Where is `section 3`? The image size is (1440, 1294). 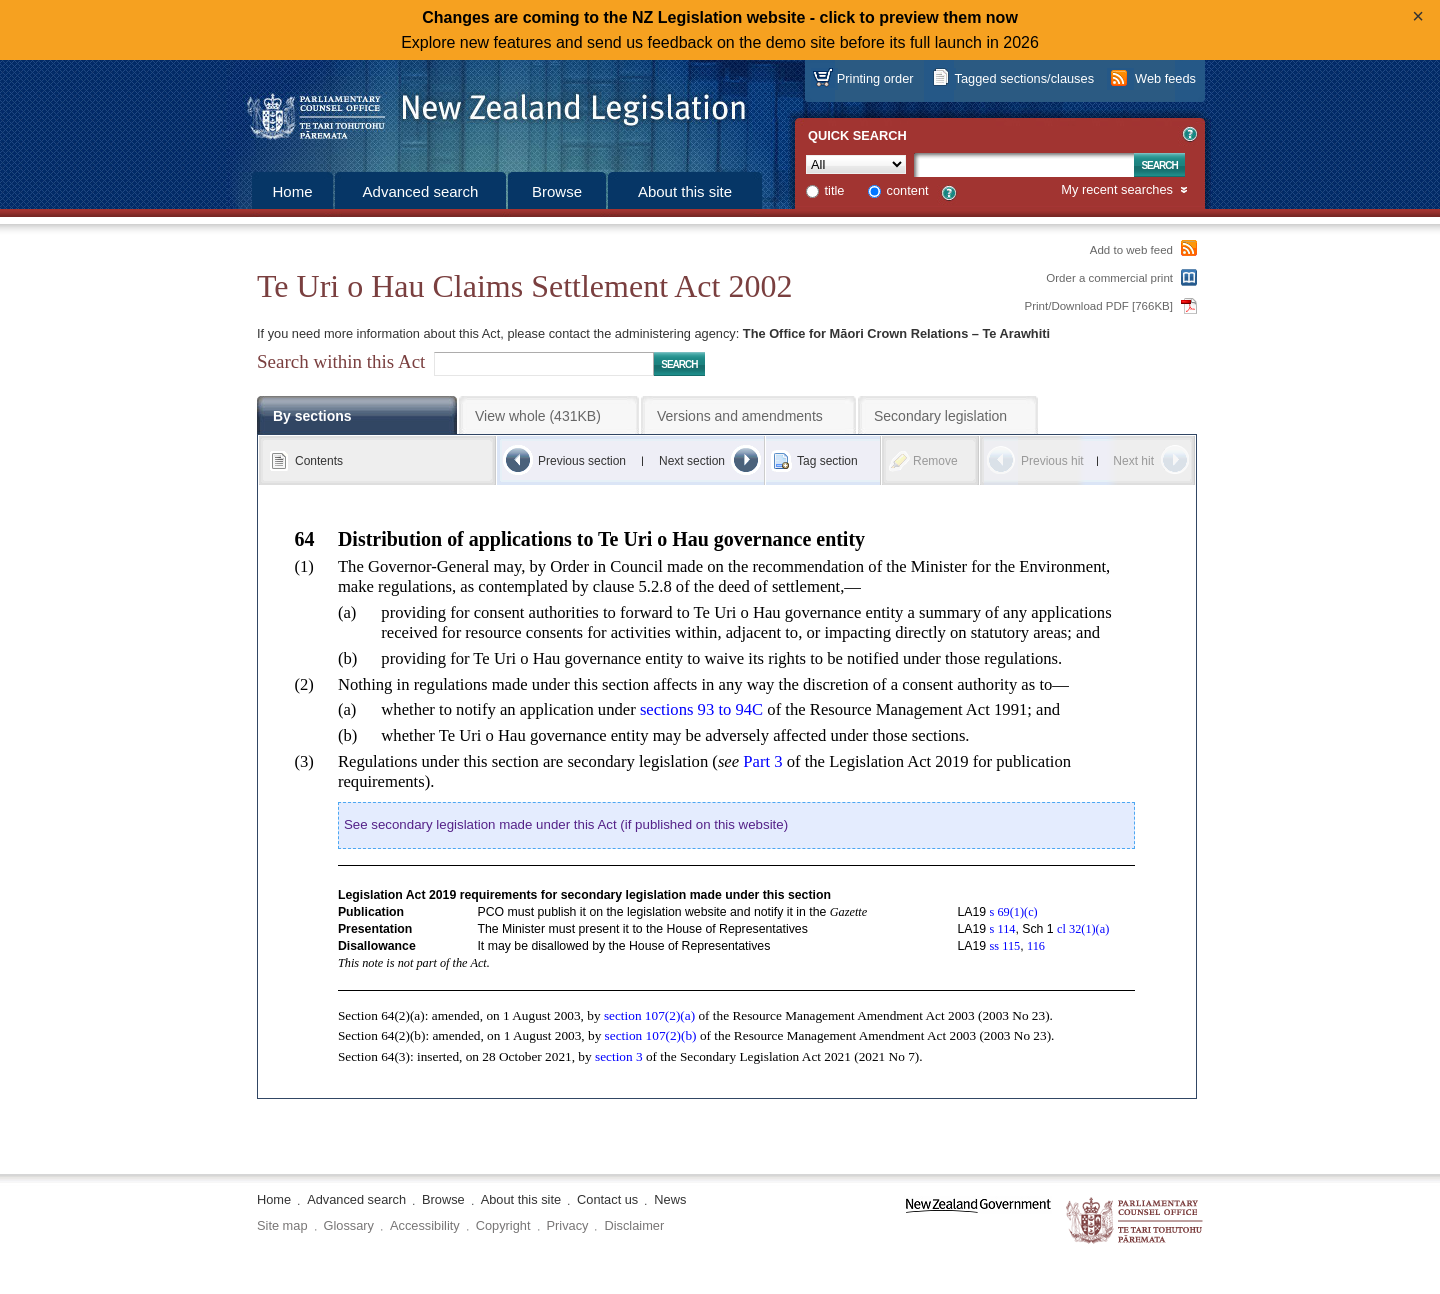 section 3 is located at coordinates (619, 1056).